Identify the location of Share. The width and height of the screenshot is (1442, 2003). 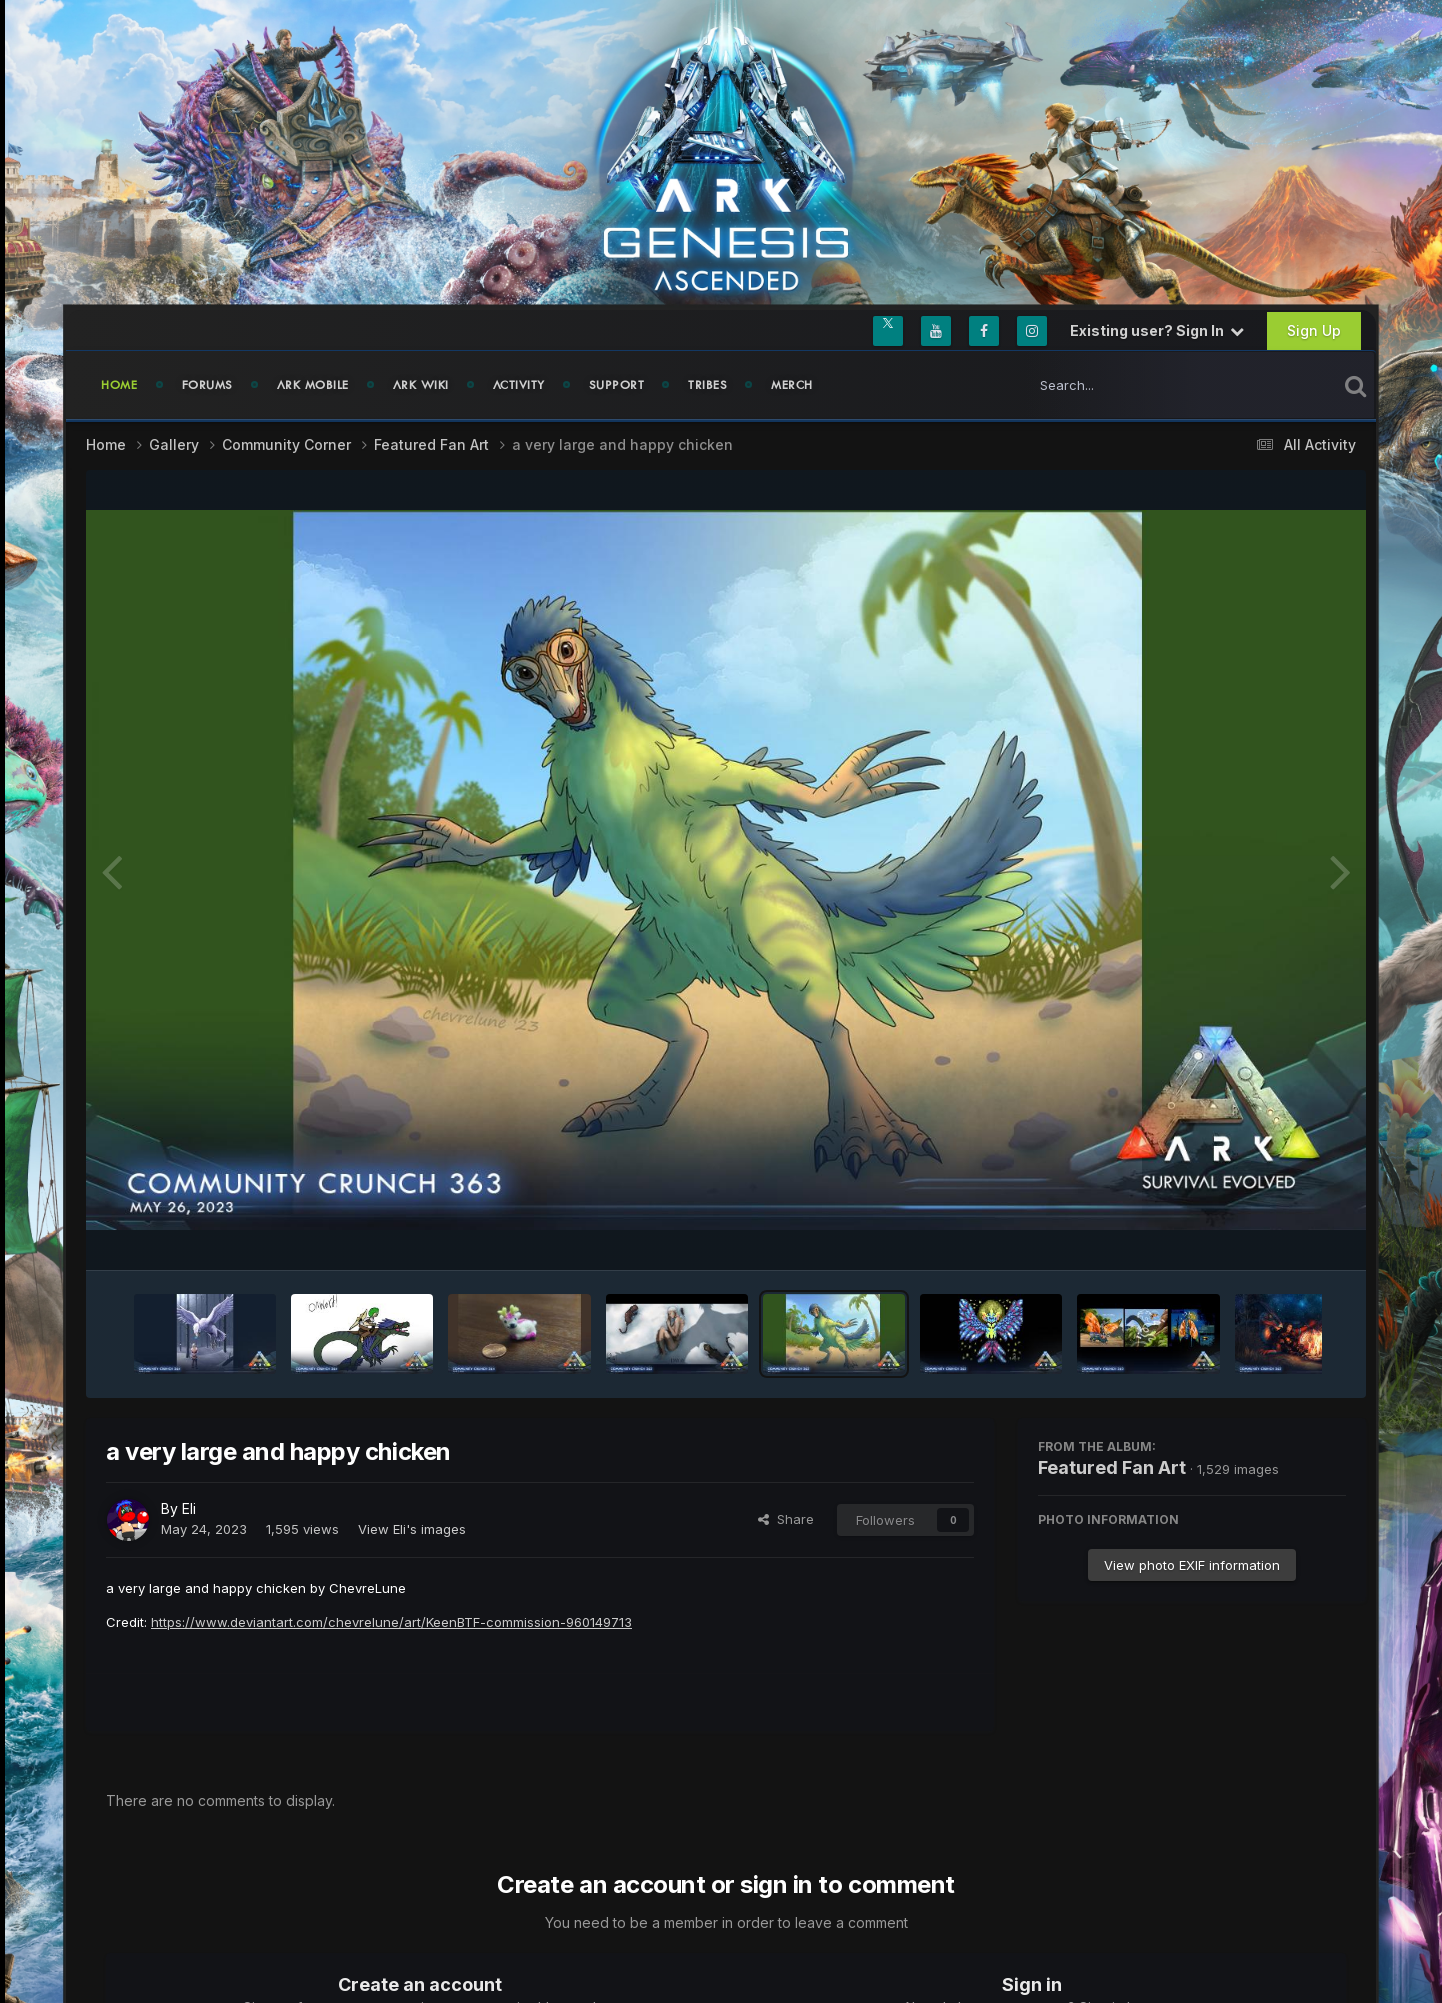
(786, 1519).